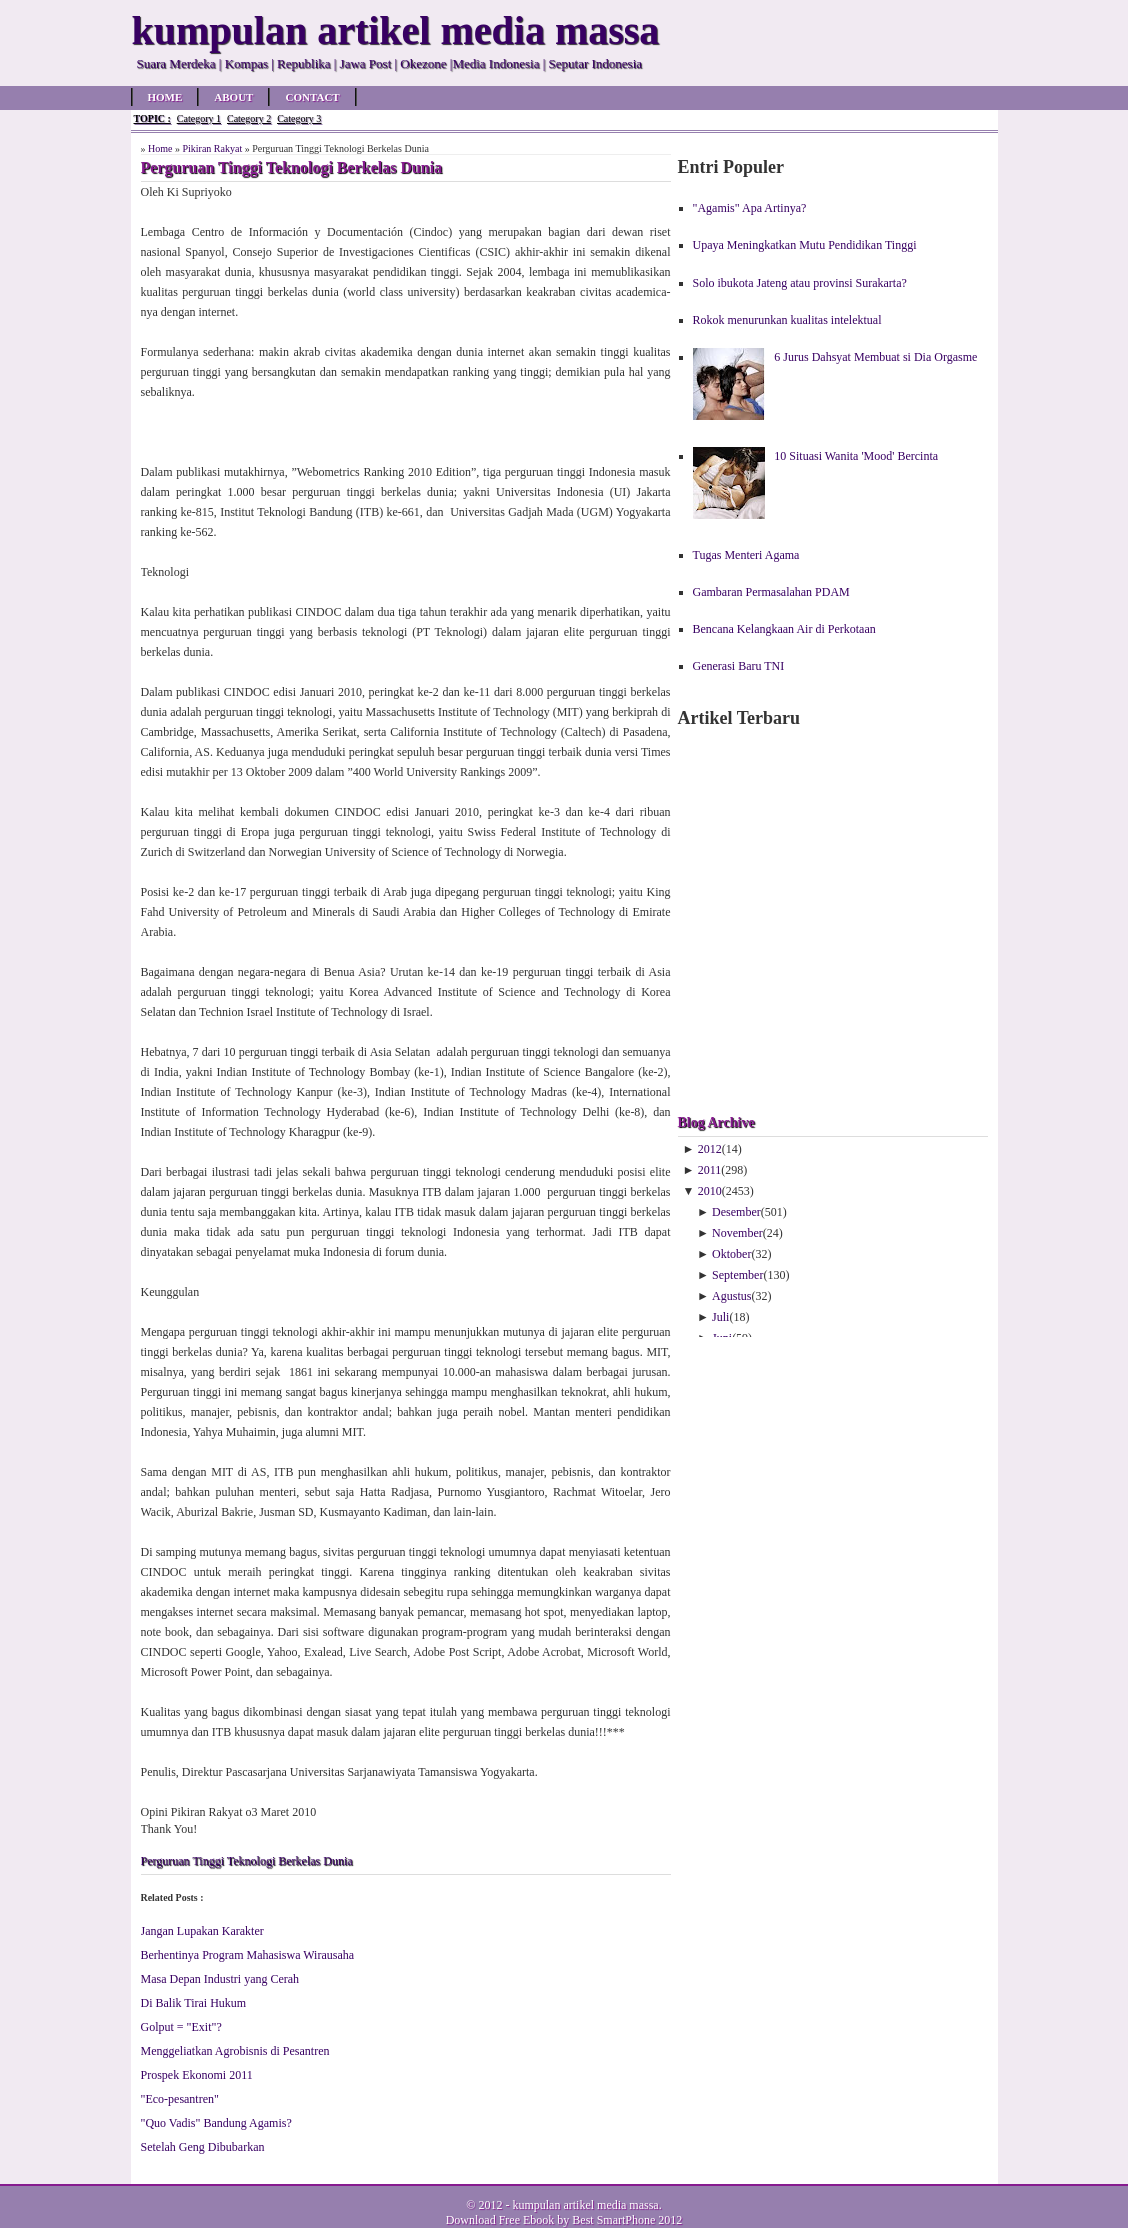 This screenshot has height=2228, width=1128. What do you see at coordinates (800, 283) in the screenshot?
I see `Solo ibukota Jateng atau provinsi Surakarta?` at bounding box center [800, 283].